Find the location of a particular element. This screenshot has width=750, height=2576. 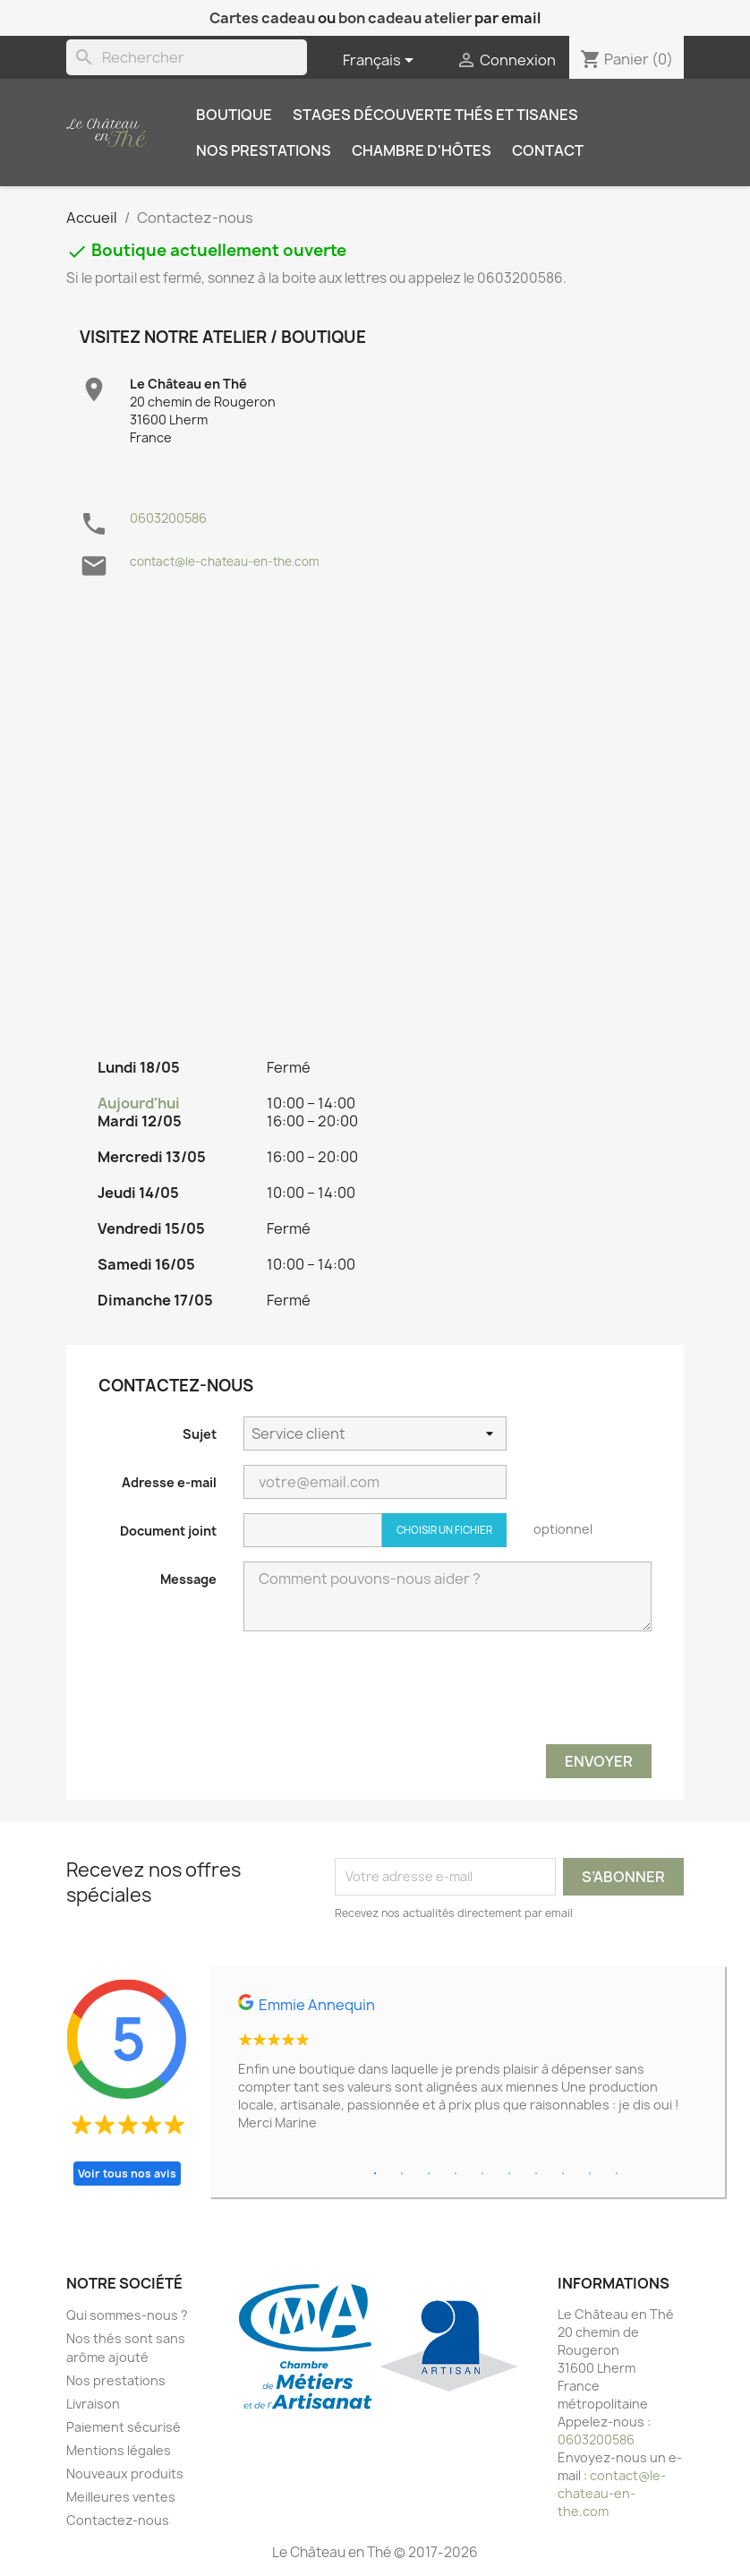

Voir tous nos avis is located at coordinates (127, 2173).